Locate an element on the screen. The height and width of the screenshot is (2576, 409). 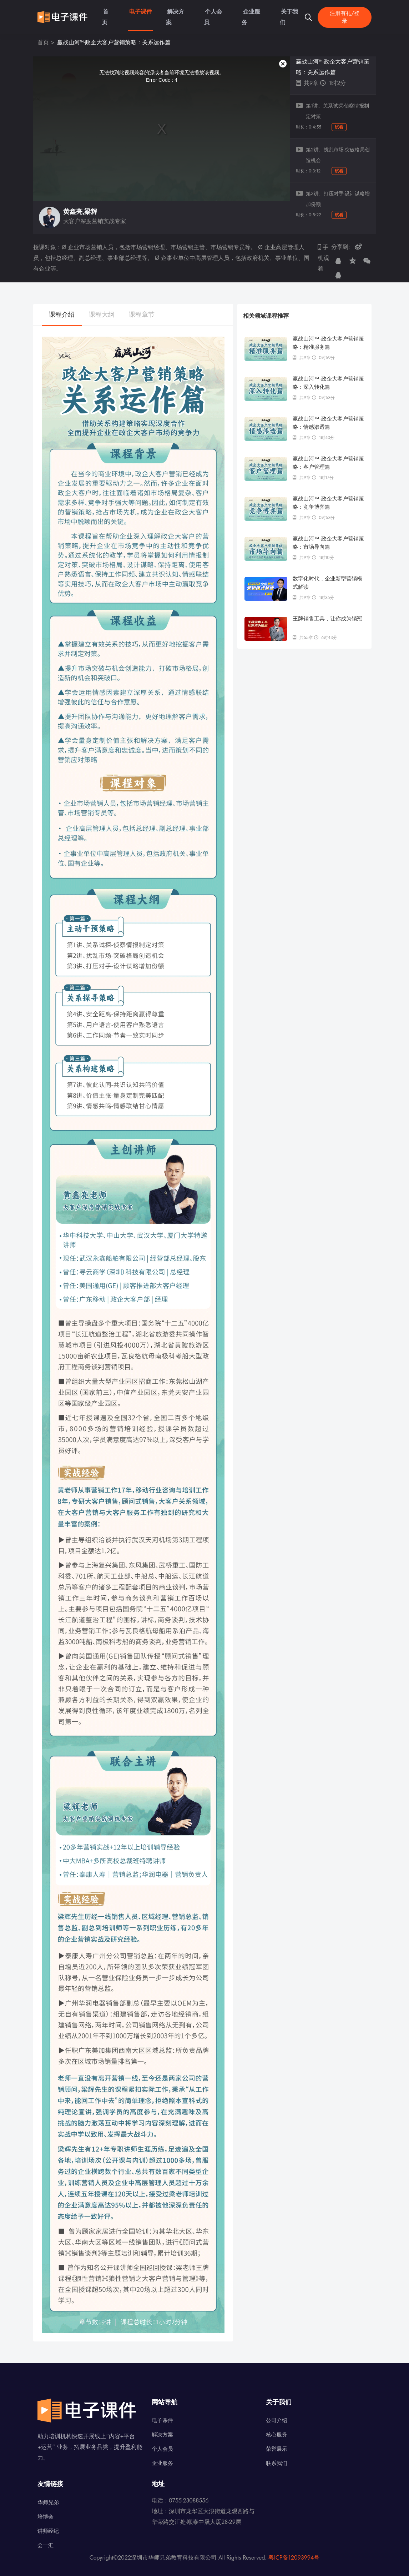
公司介绍 is located at coordinates (276, 2420).